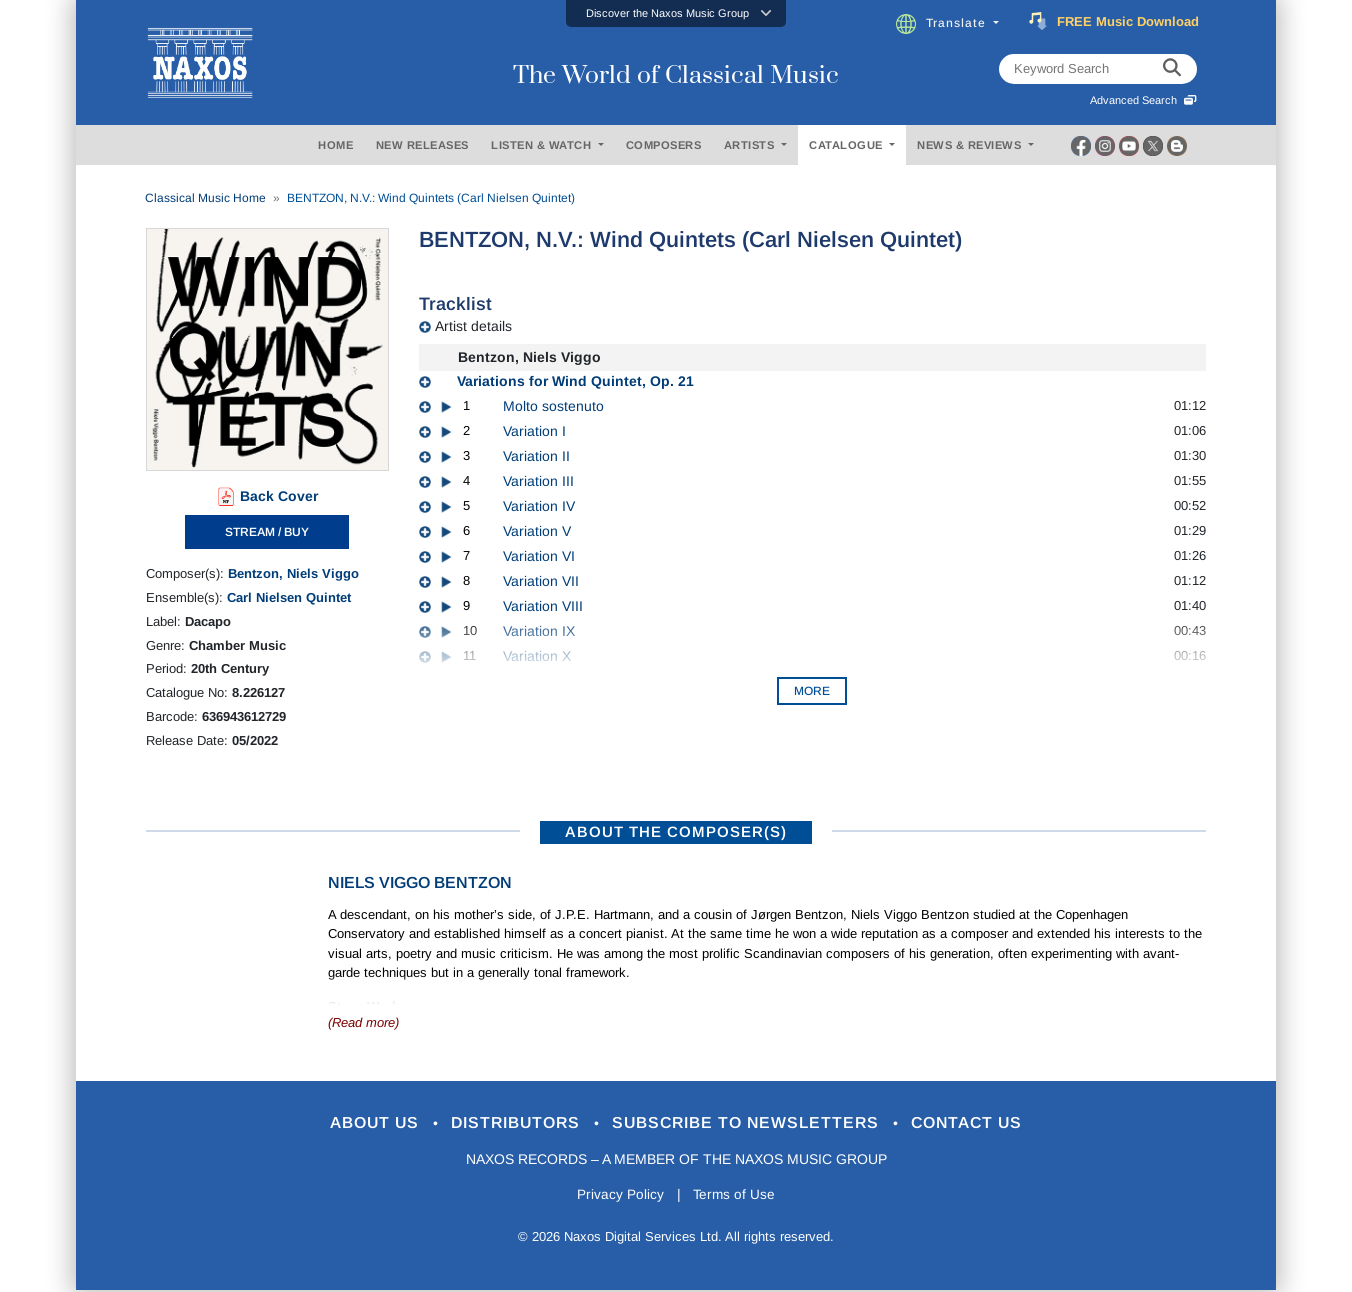  Describe the element at coordinates (422, 145) in the screenshot. I see `NEW RELEASES` at that location.